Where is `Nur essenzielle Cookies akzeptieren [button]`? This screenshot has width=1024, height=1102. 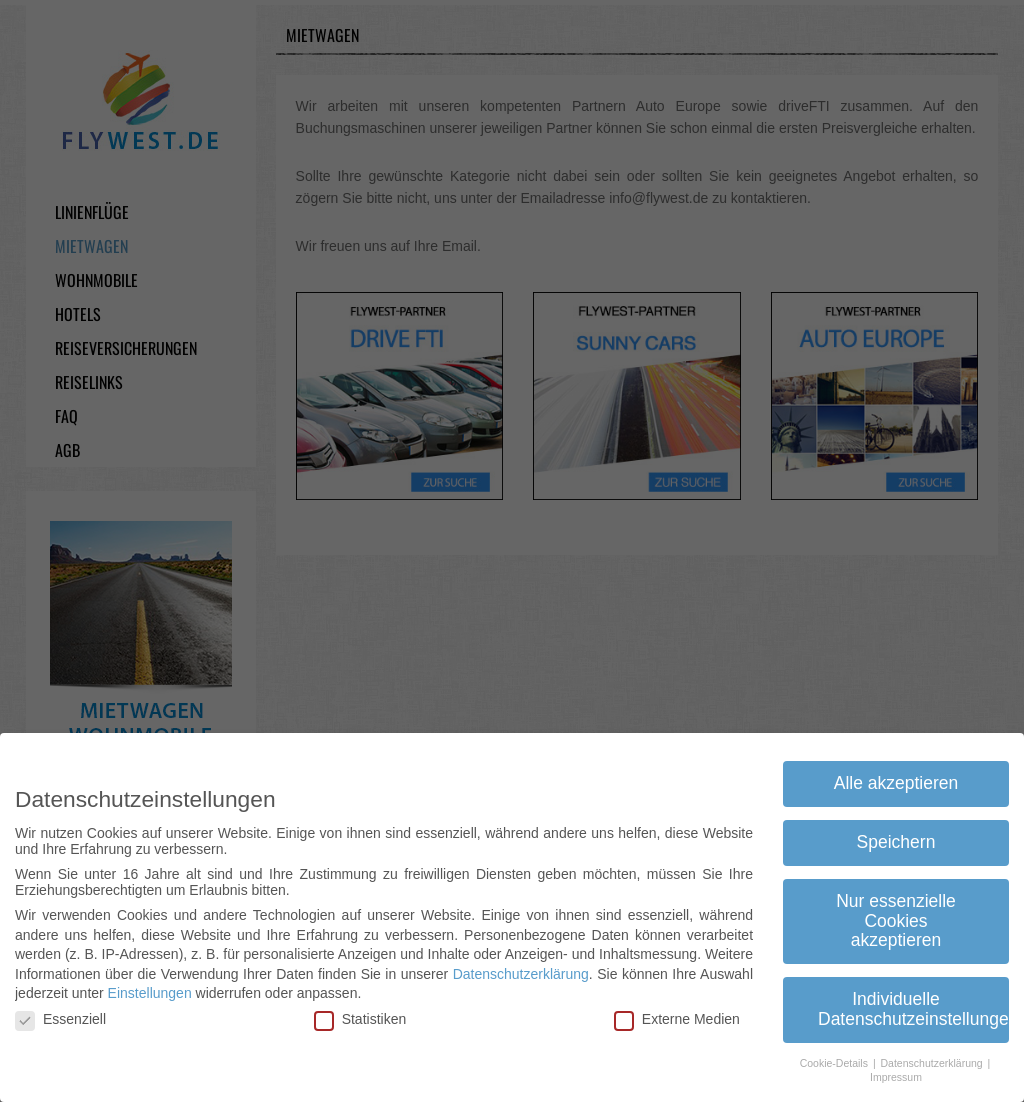
Nur essenzielle Cookies akzeptieren [button] is located at coordinates (896, 920).